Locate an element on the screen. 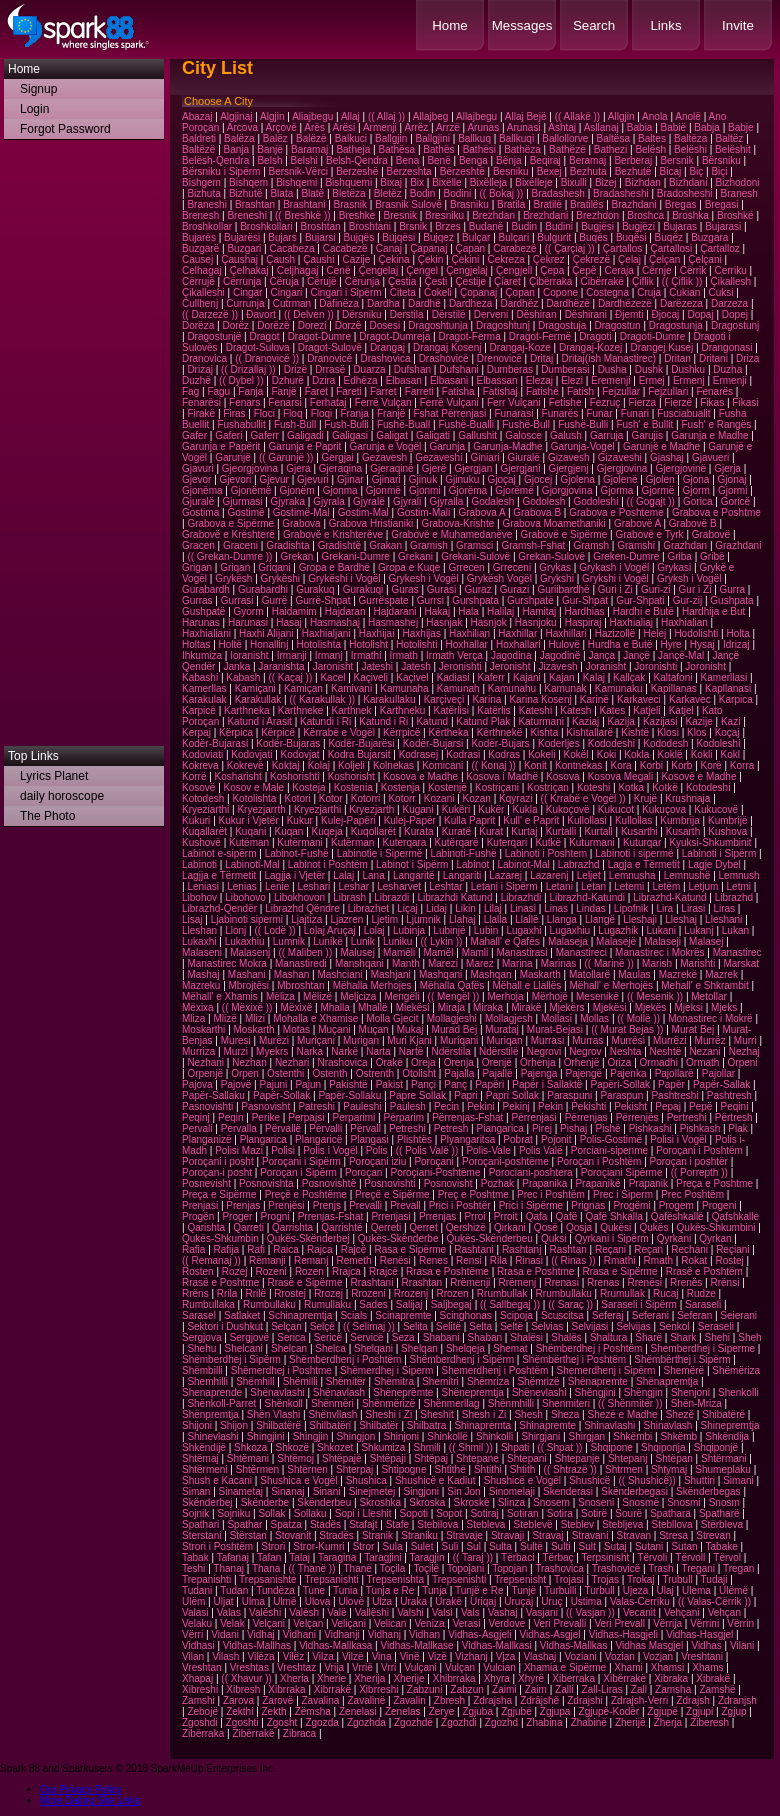 This screenshot has height=1816, width=780. Fatisha is located at coordinates (458, 391).